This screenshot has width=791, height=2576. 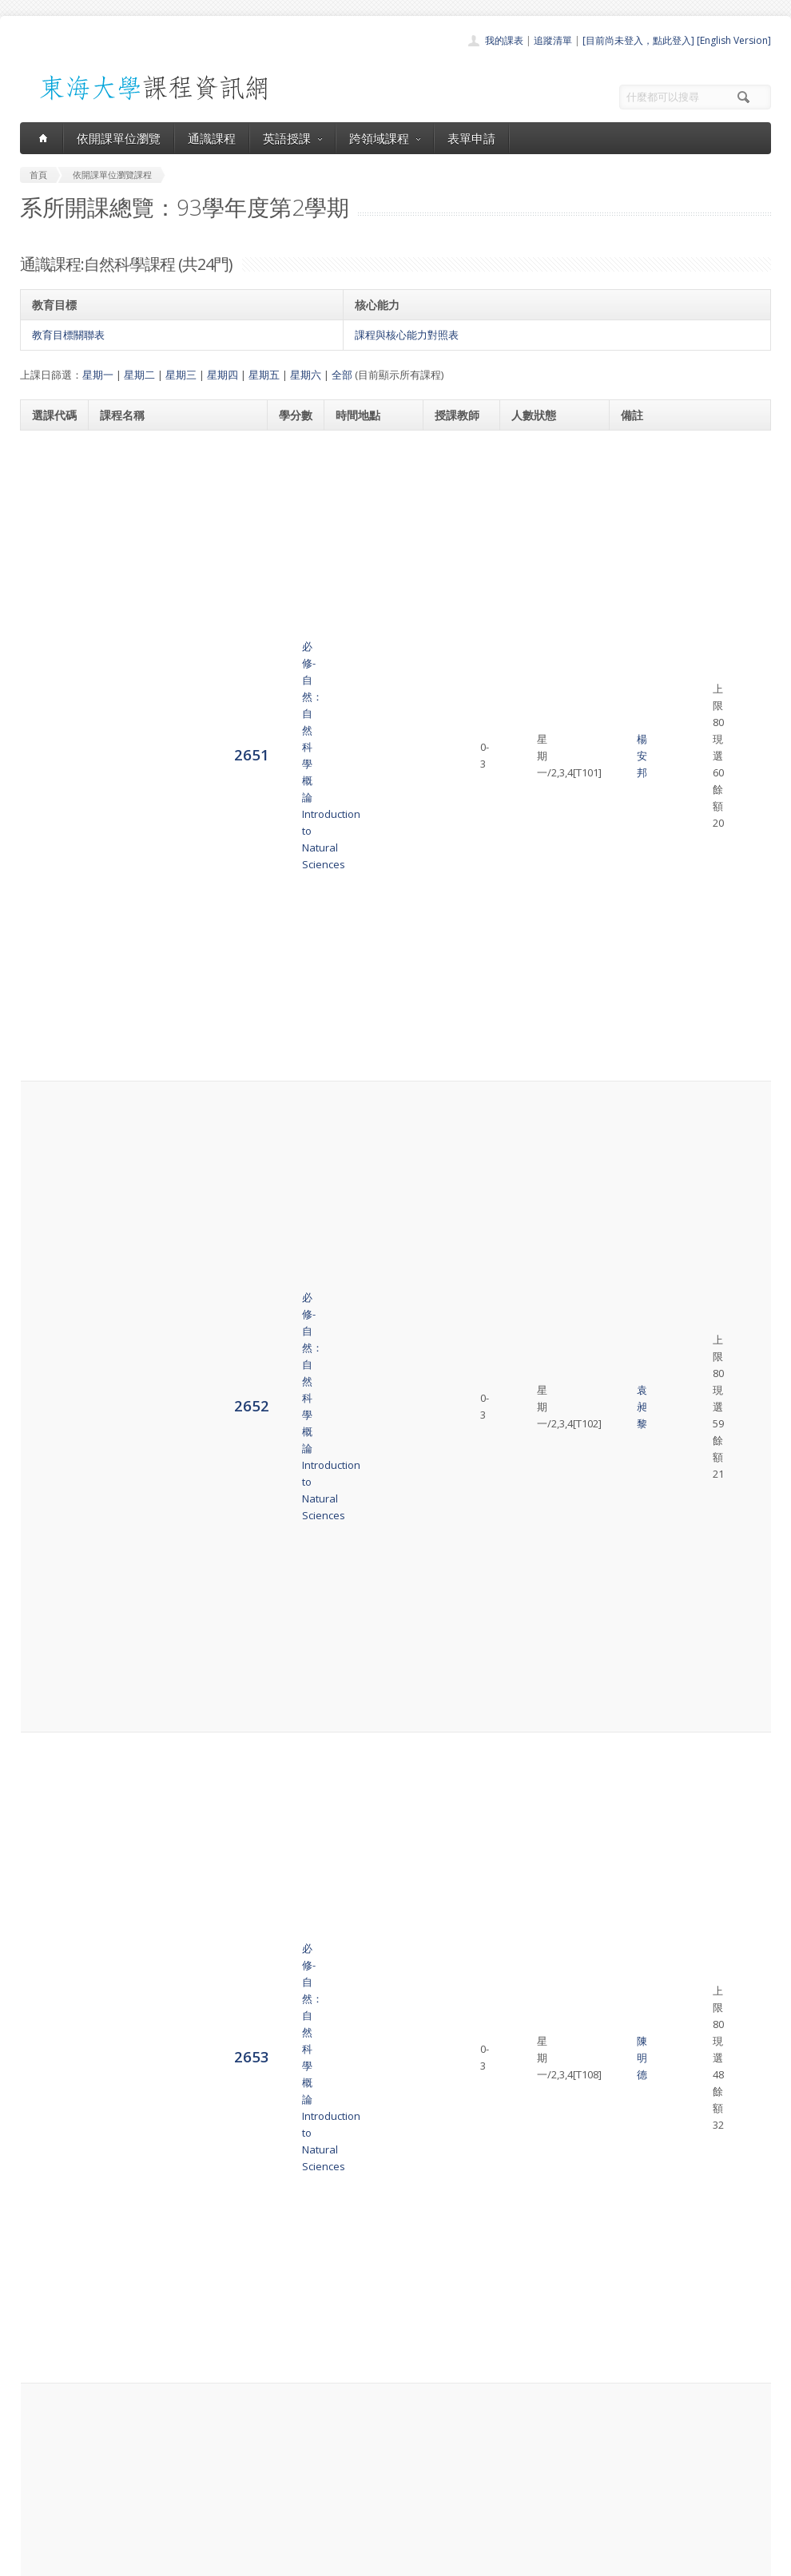 What do you see at coordinates (212, 138) in the screenshot?
I see `通識課程` at bounding box center [212, 138].